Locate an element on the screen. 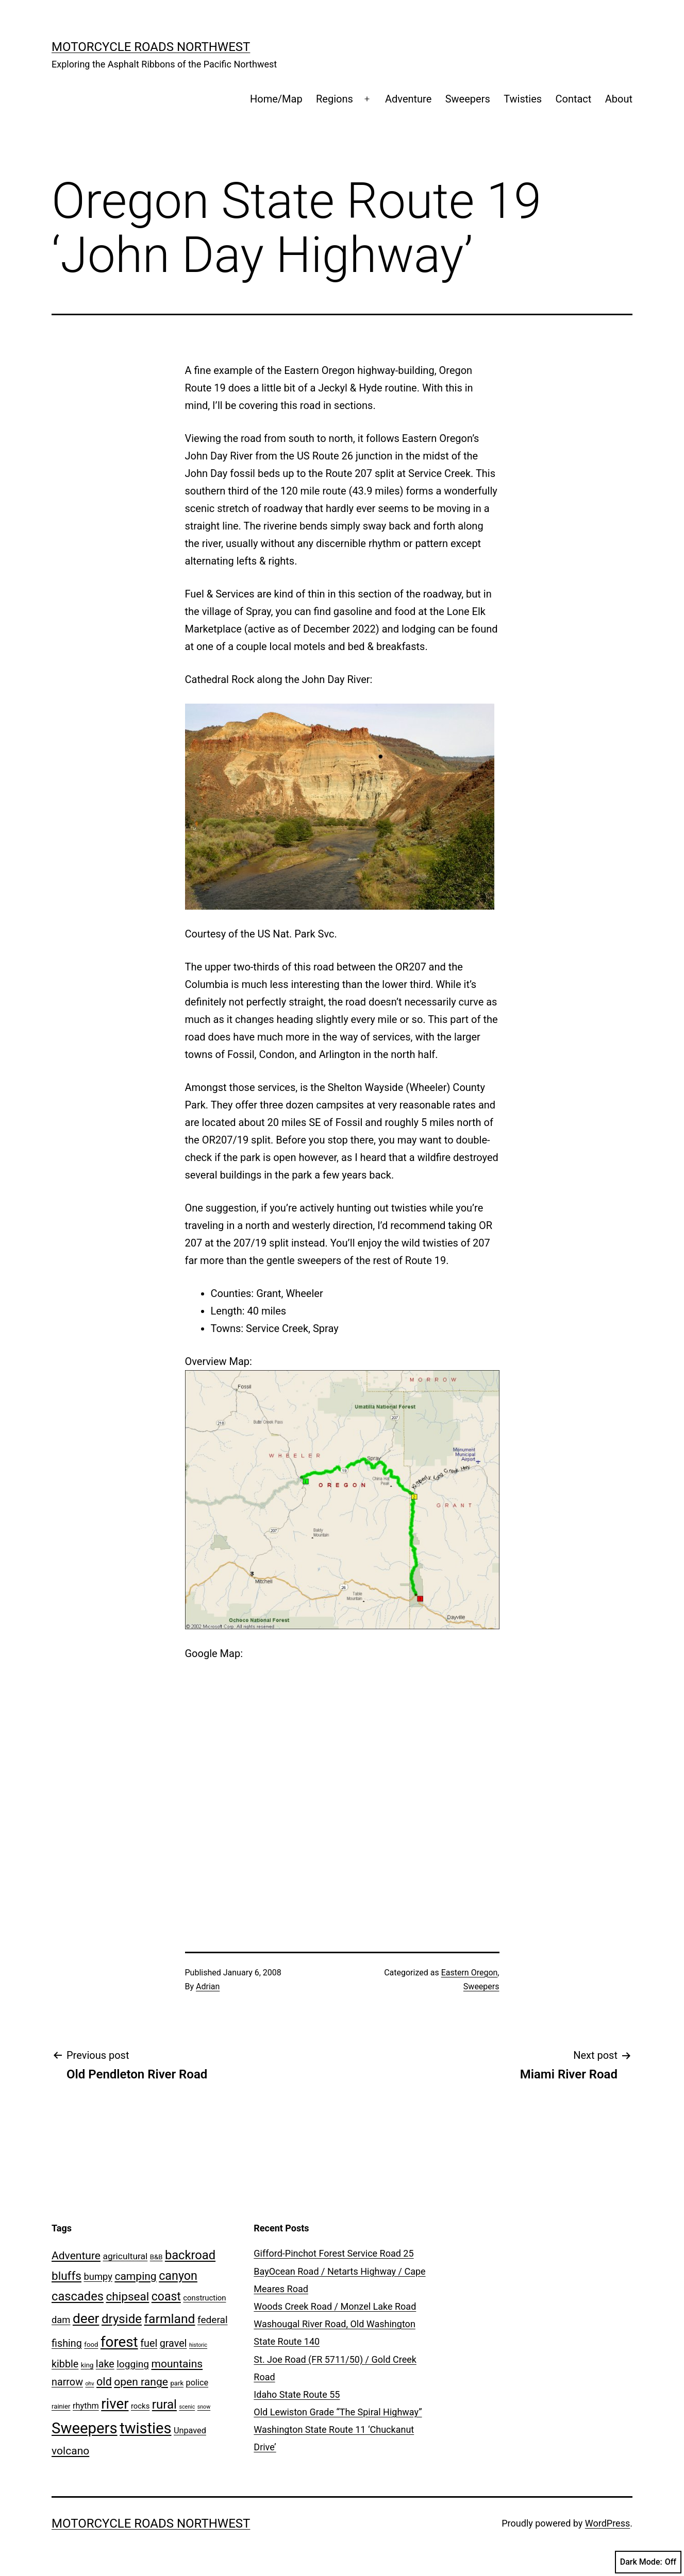  scenic [scenic (1 item)] is located at coordinates (187, 2406).